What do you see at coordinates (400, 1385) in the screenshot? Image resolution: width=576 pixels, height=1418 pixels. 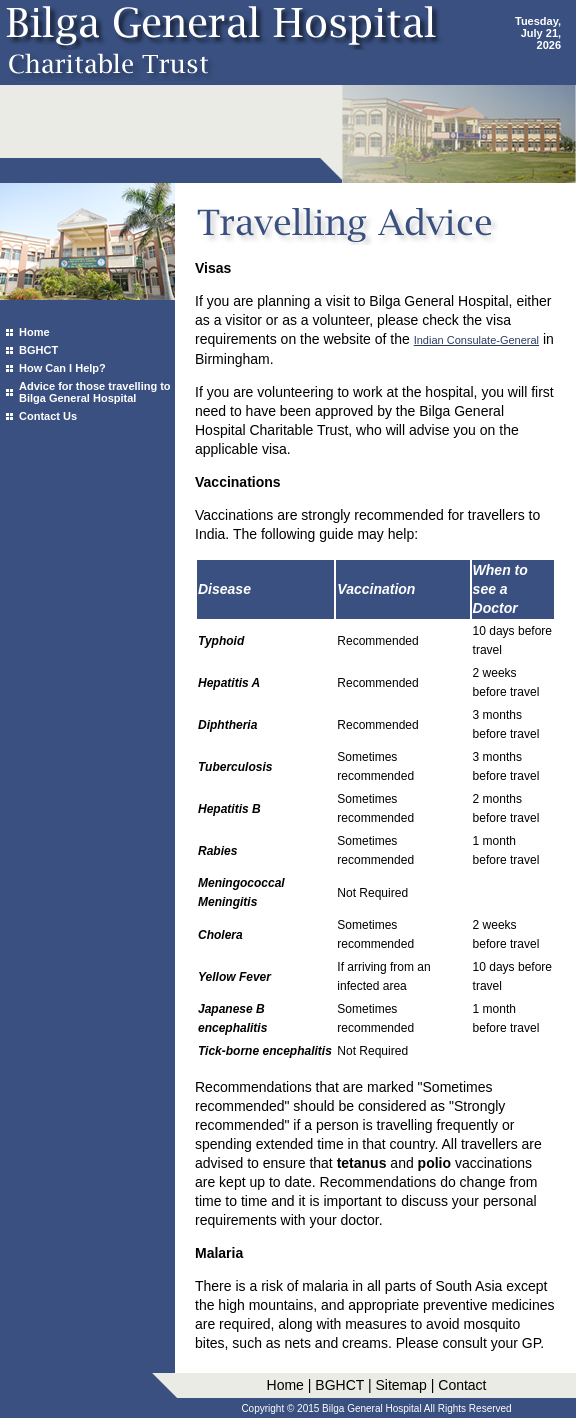 I see `Sitemap` at bounding box center [400, 1385].